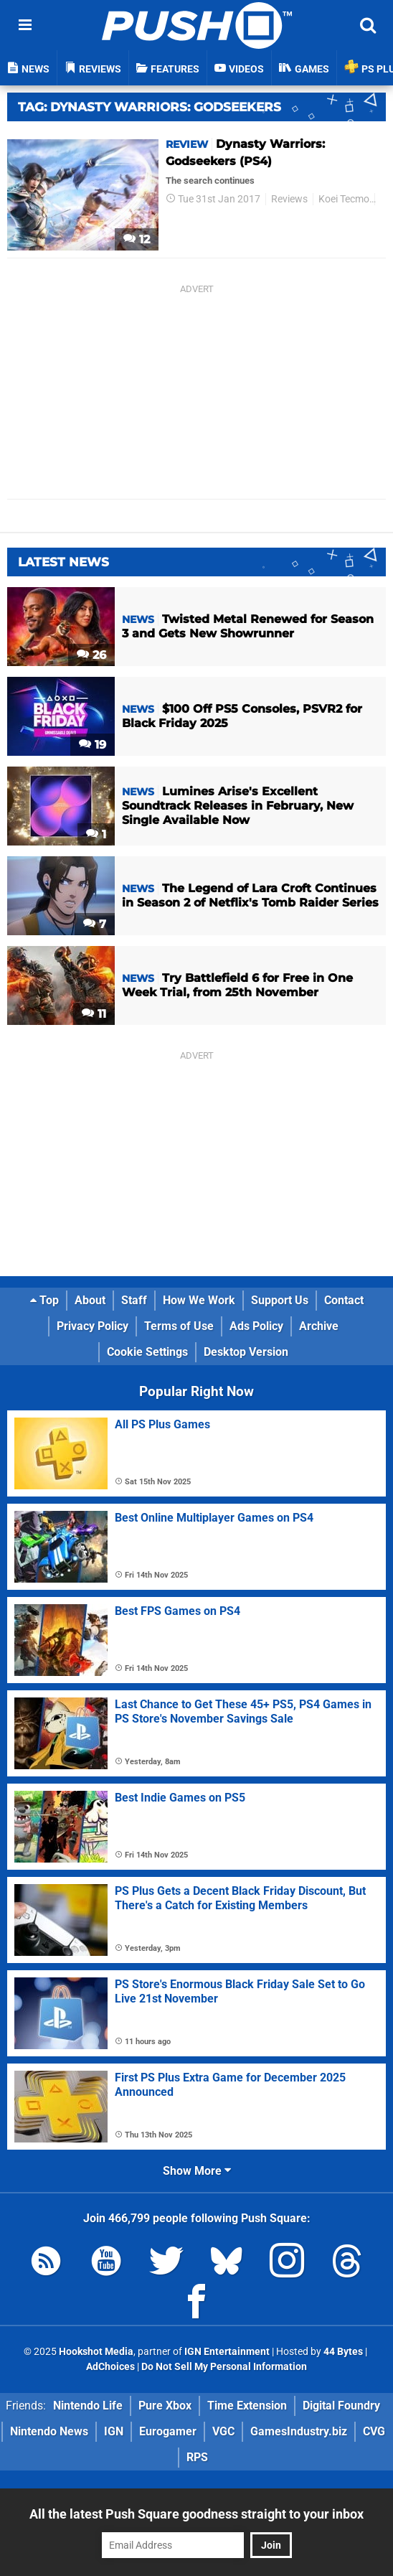 The width and height of the screenshot is (393, 2576). I want to click on Eurogamer, so click(167, 2431).